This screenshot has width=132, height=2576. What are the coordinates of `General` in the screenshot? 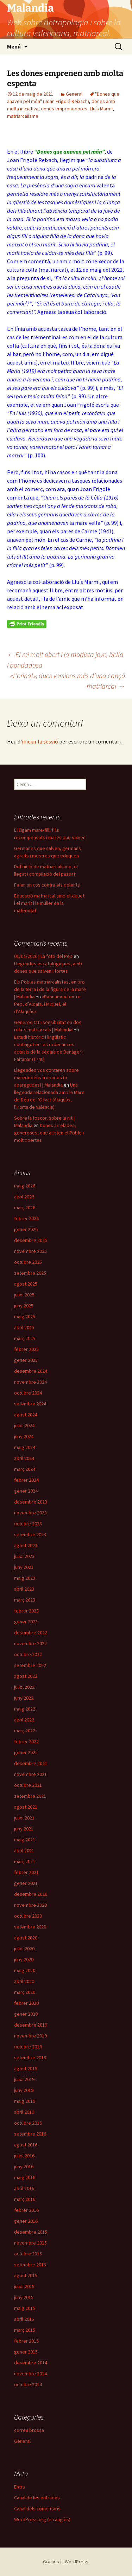 It's located at (74, 94).